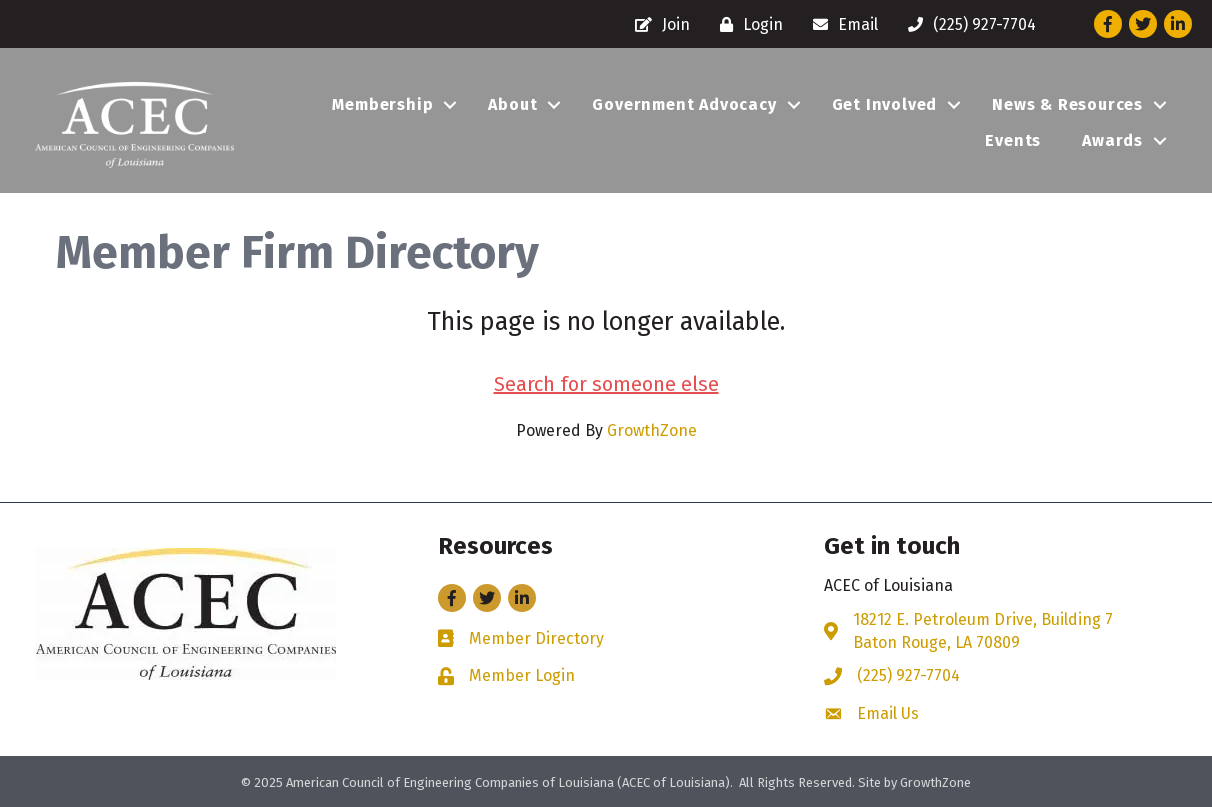 The image size is (1212, 807). What do you see at coordinates (657, 24) in the screenshot?
I see `[Join]` at bounding box center [657, 24].